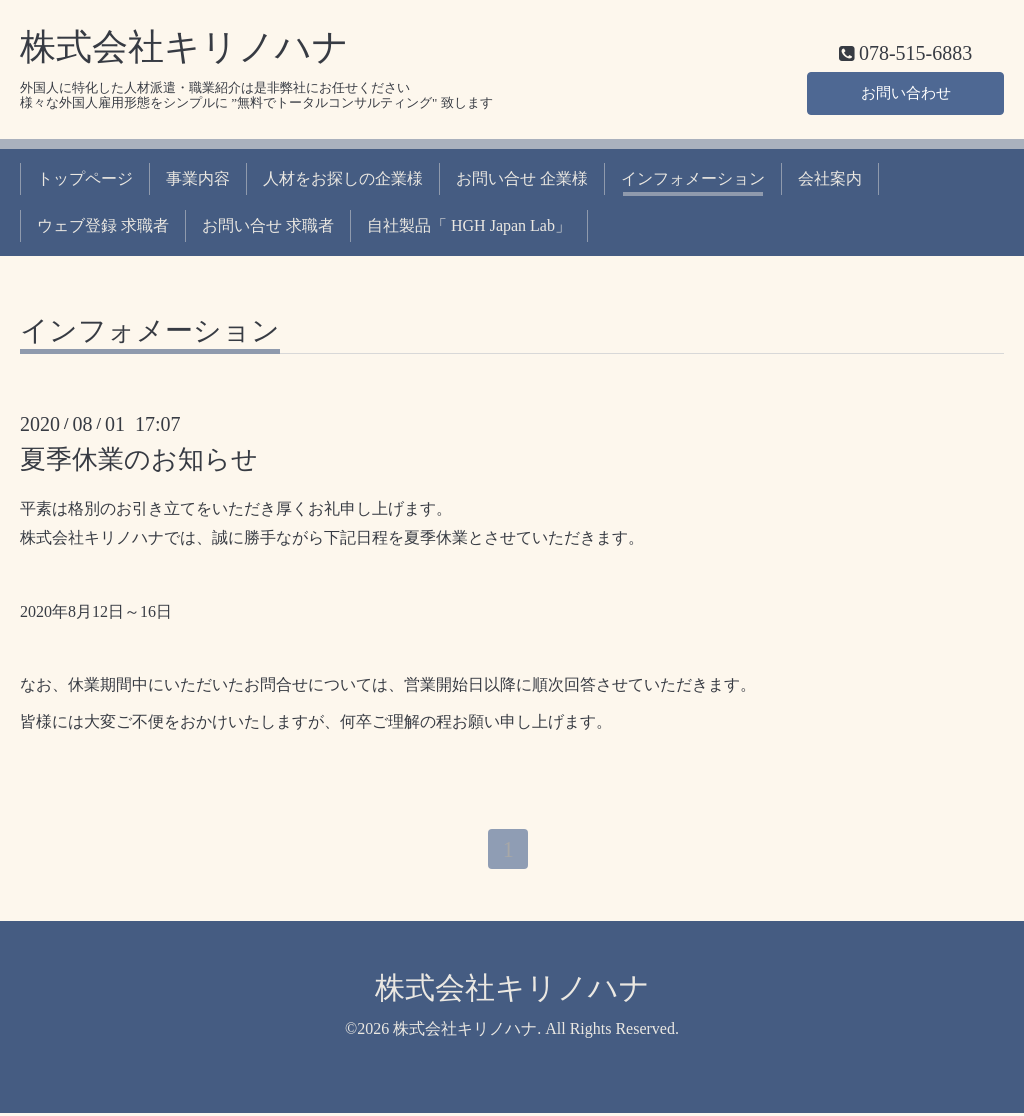 The width and height of the screenshot is (1024, 1116). Describe the element at coordinates (522, 178) in the screenshot. I see `お問い合せ 企業様` at that location.